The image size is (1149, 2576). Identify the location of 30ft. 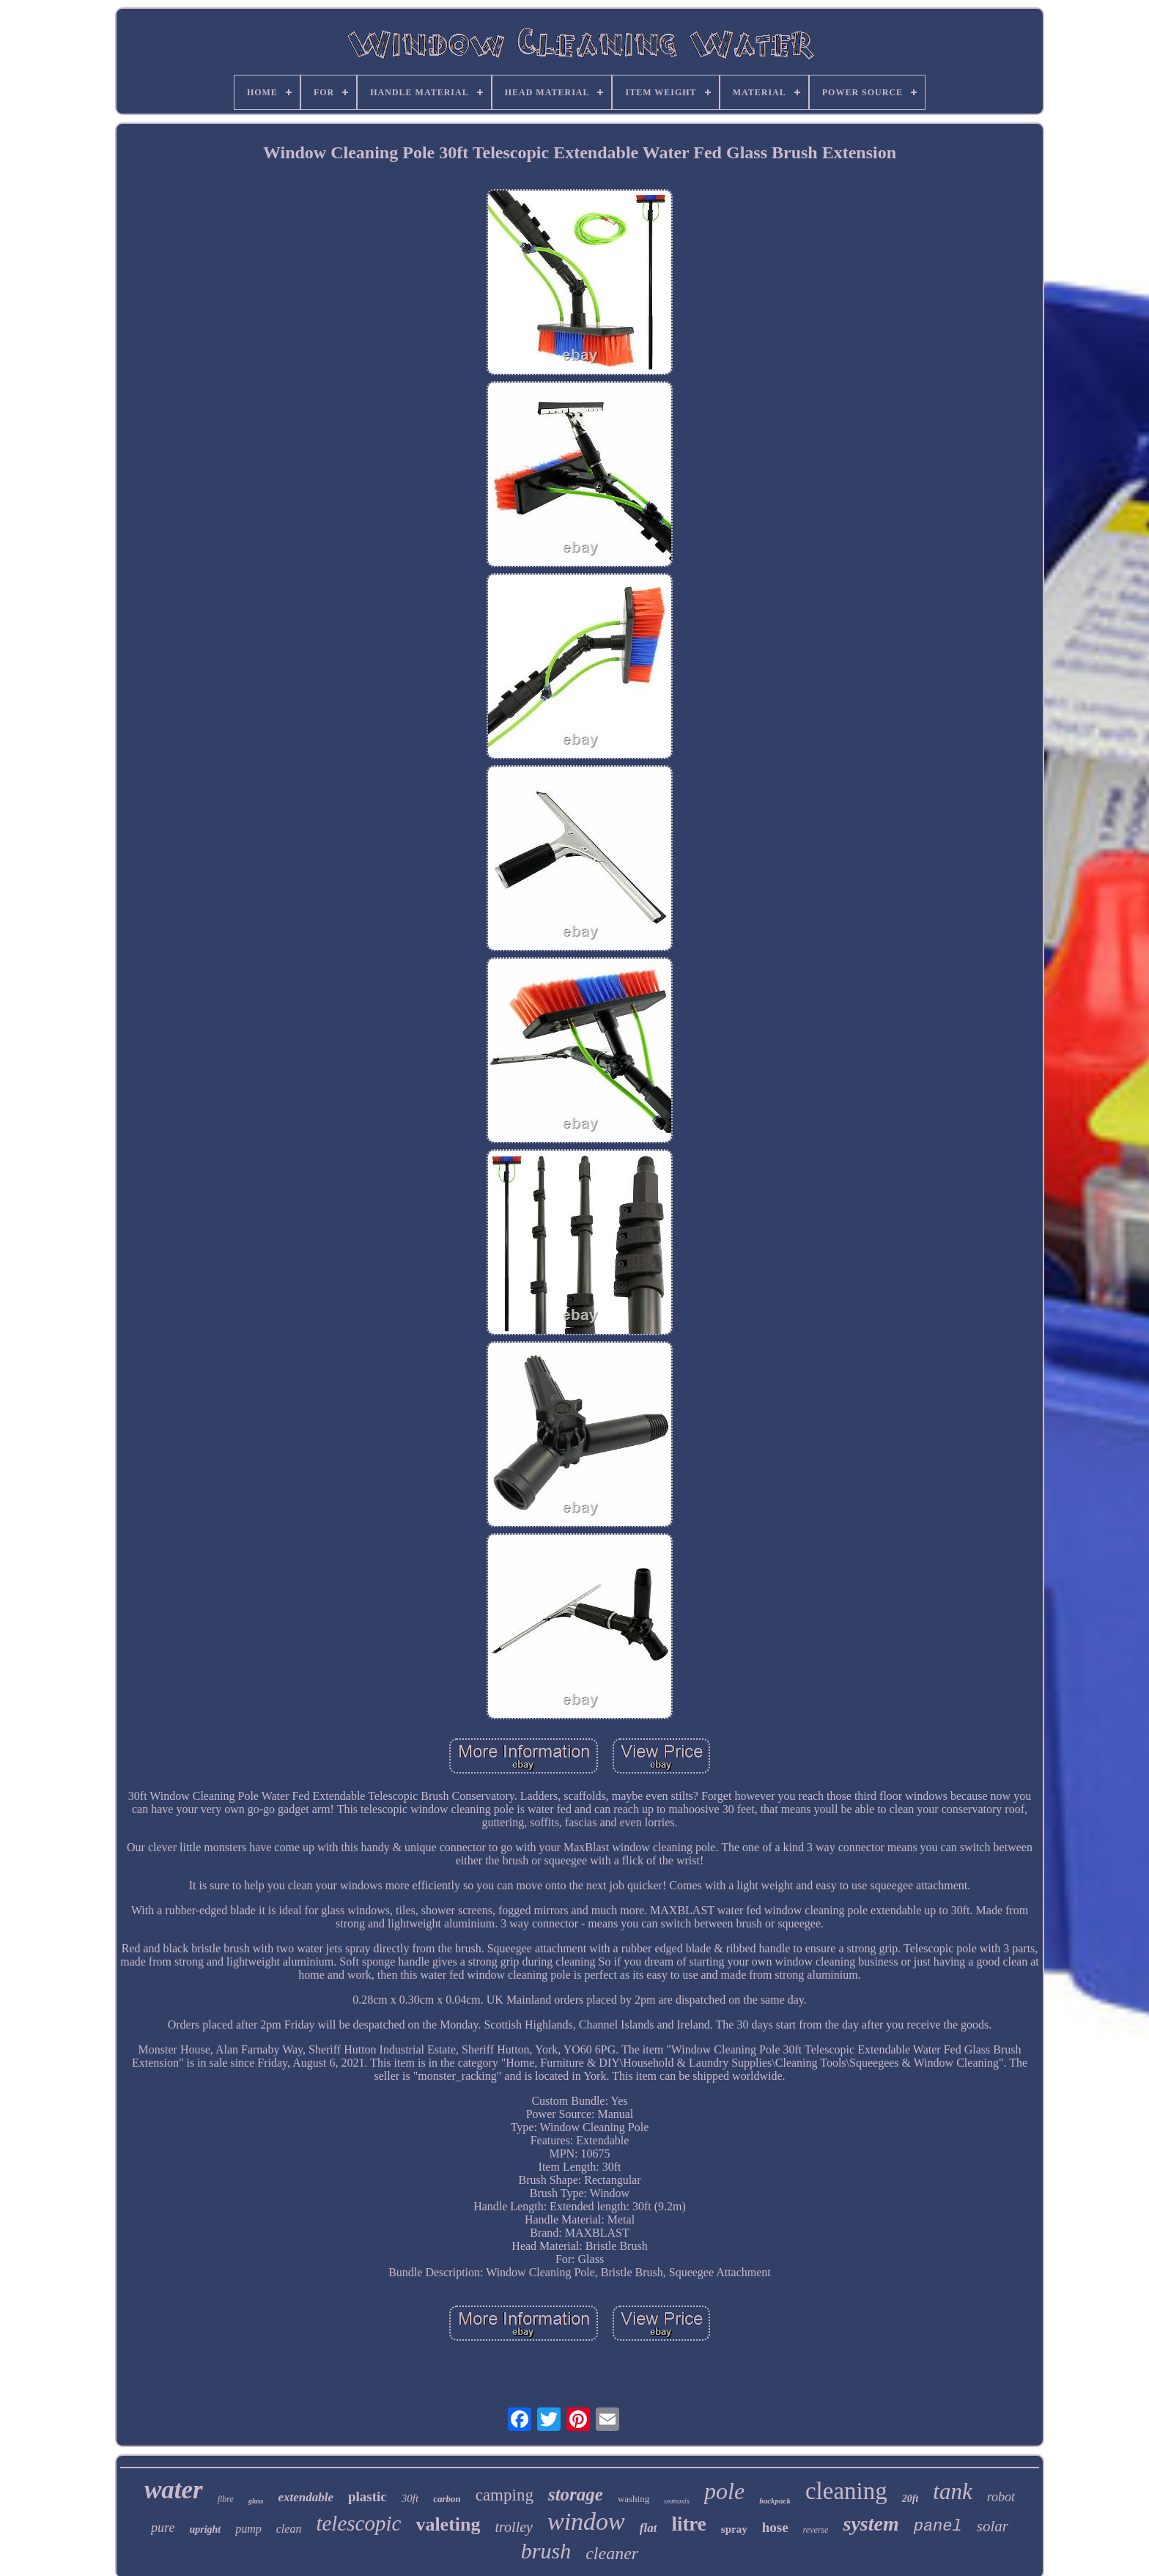
(410, 2498).